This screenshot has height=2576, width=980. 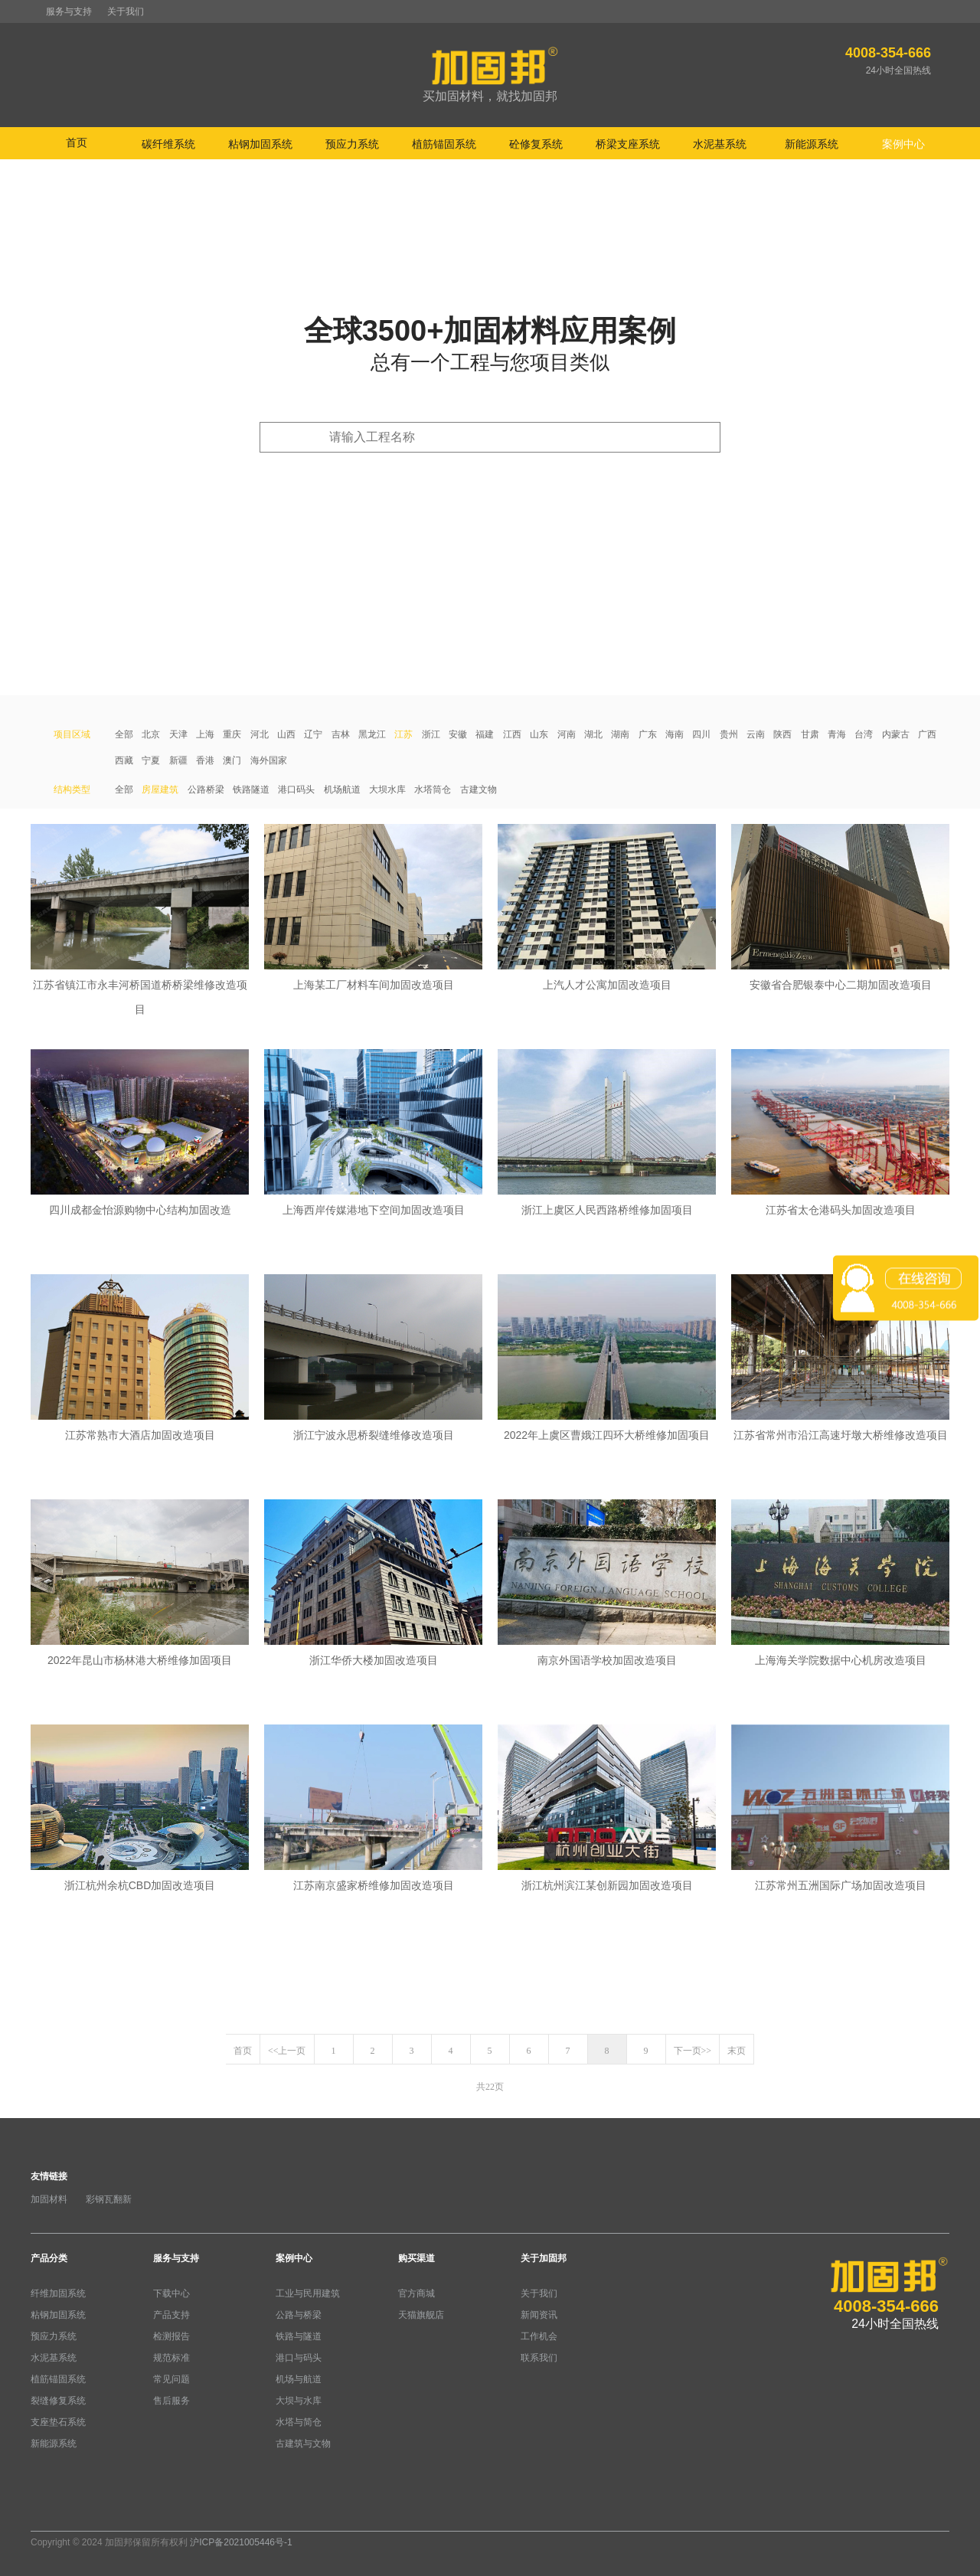 I want to click on 常见问题, so click(x=171, y=2379).